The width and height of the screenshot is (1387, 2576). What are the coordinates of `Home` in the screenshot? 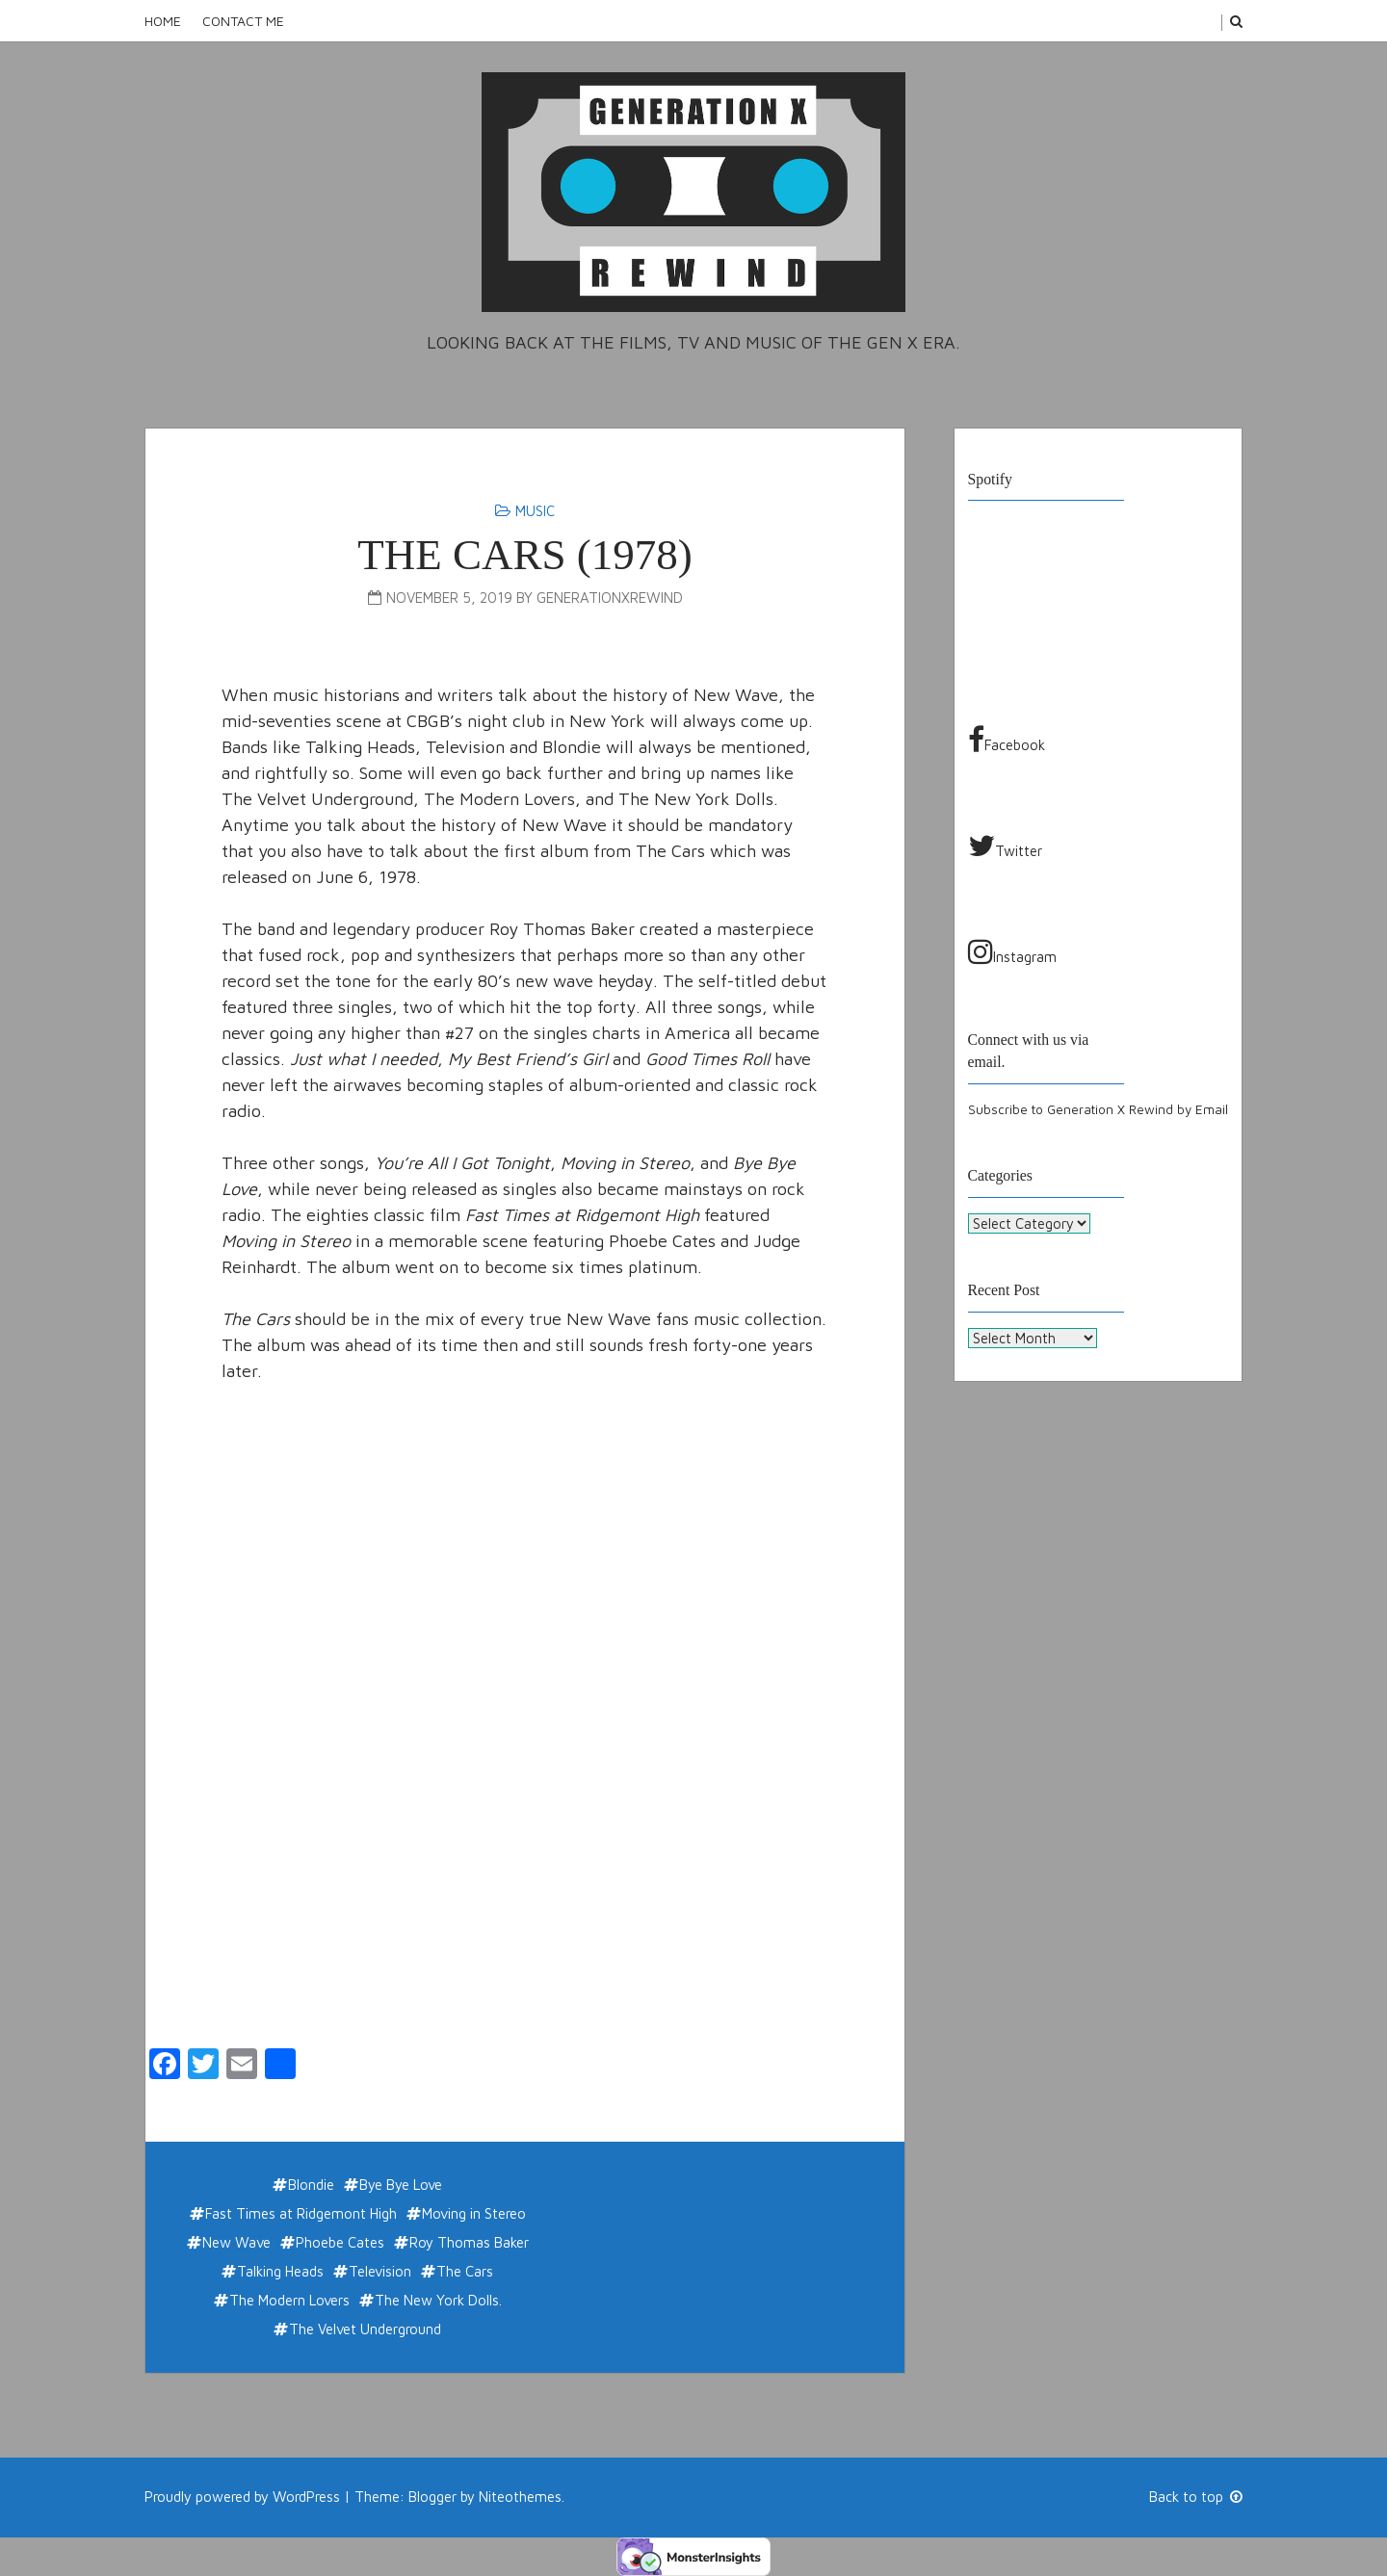 It's located at (162, 21).